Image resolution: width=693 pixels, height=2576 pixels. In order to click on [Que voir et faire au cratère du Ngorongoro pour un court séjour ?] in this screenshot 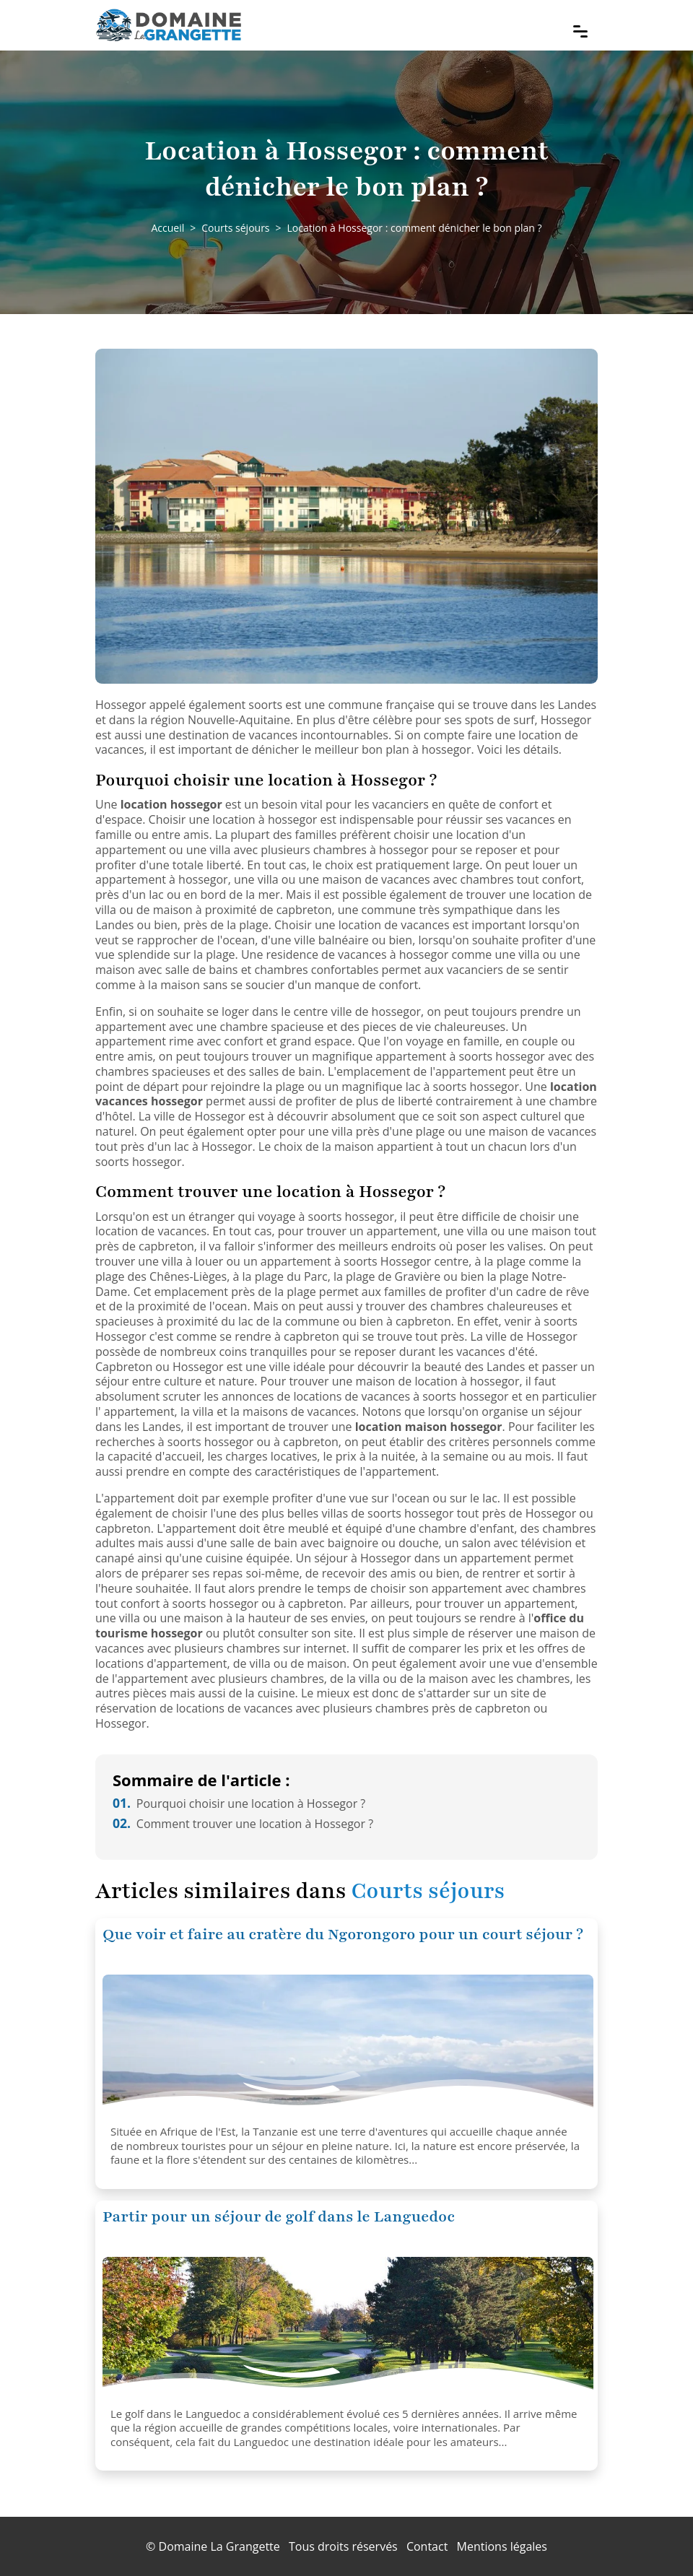, I will do `click(348, 2047)`.